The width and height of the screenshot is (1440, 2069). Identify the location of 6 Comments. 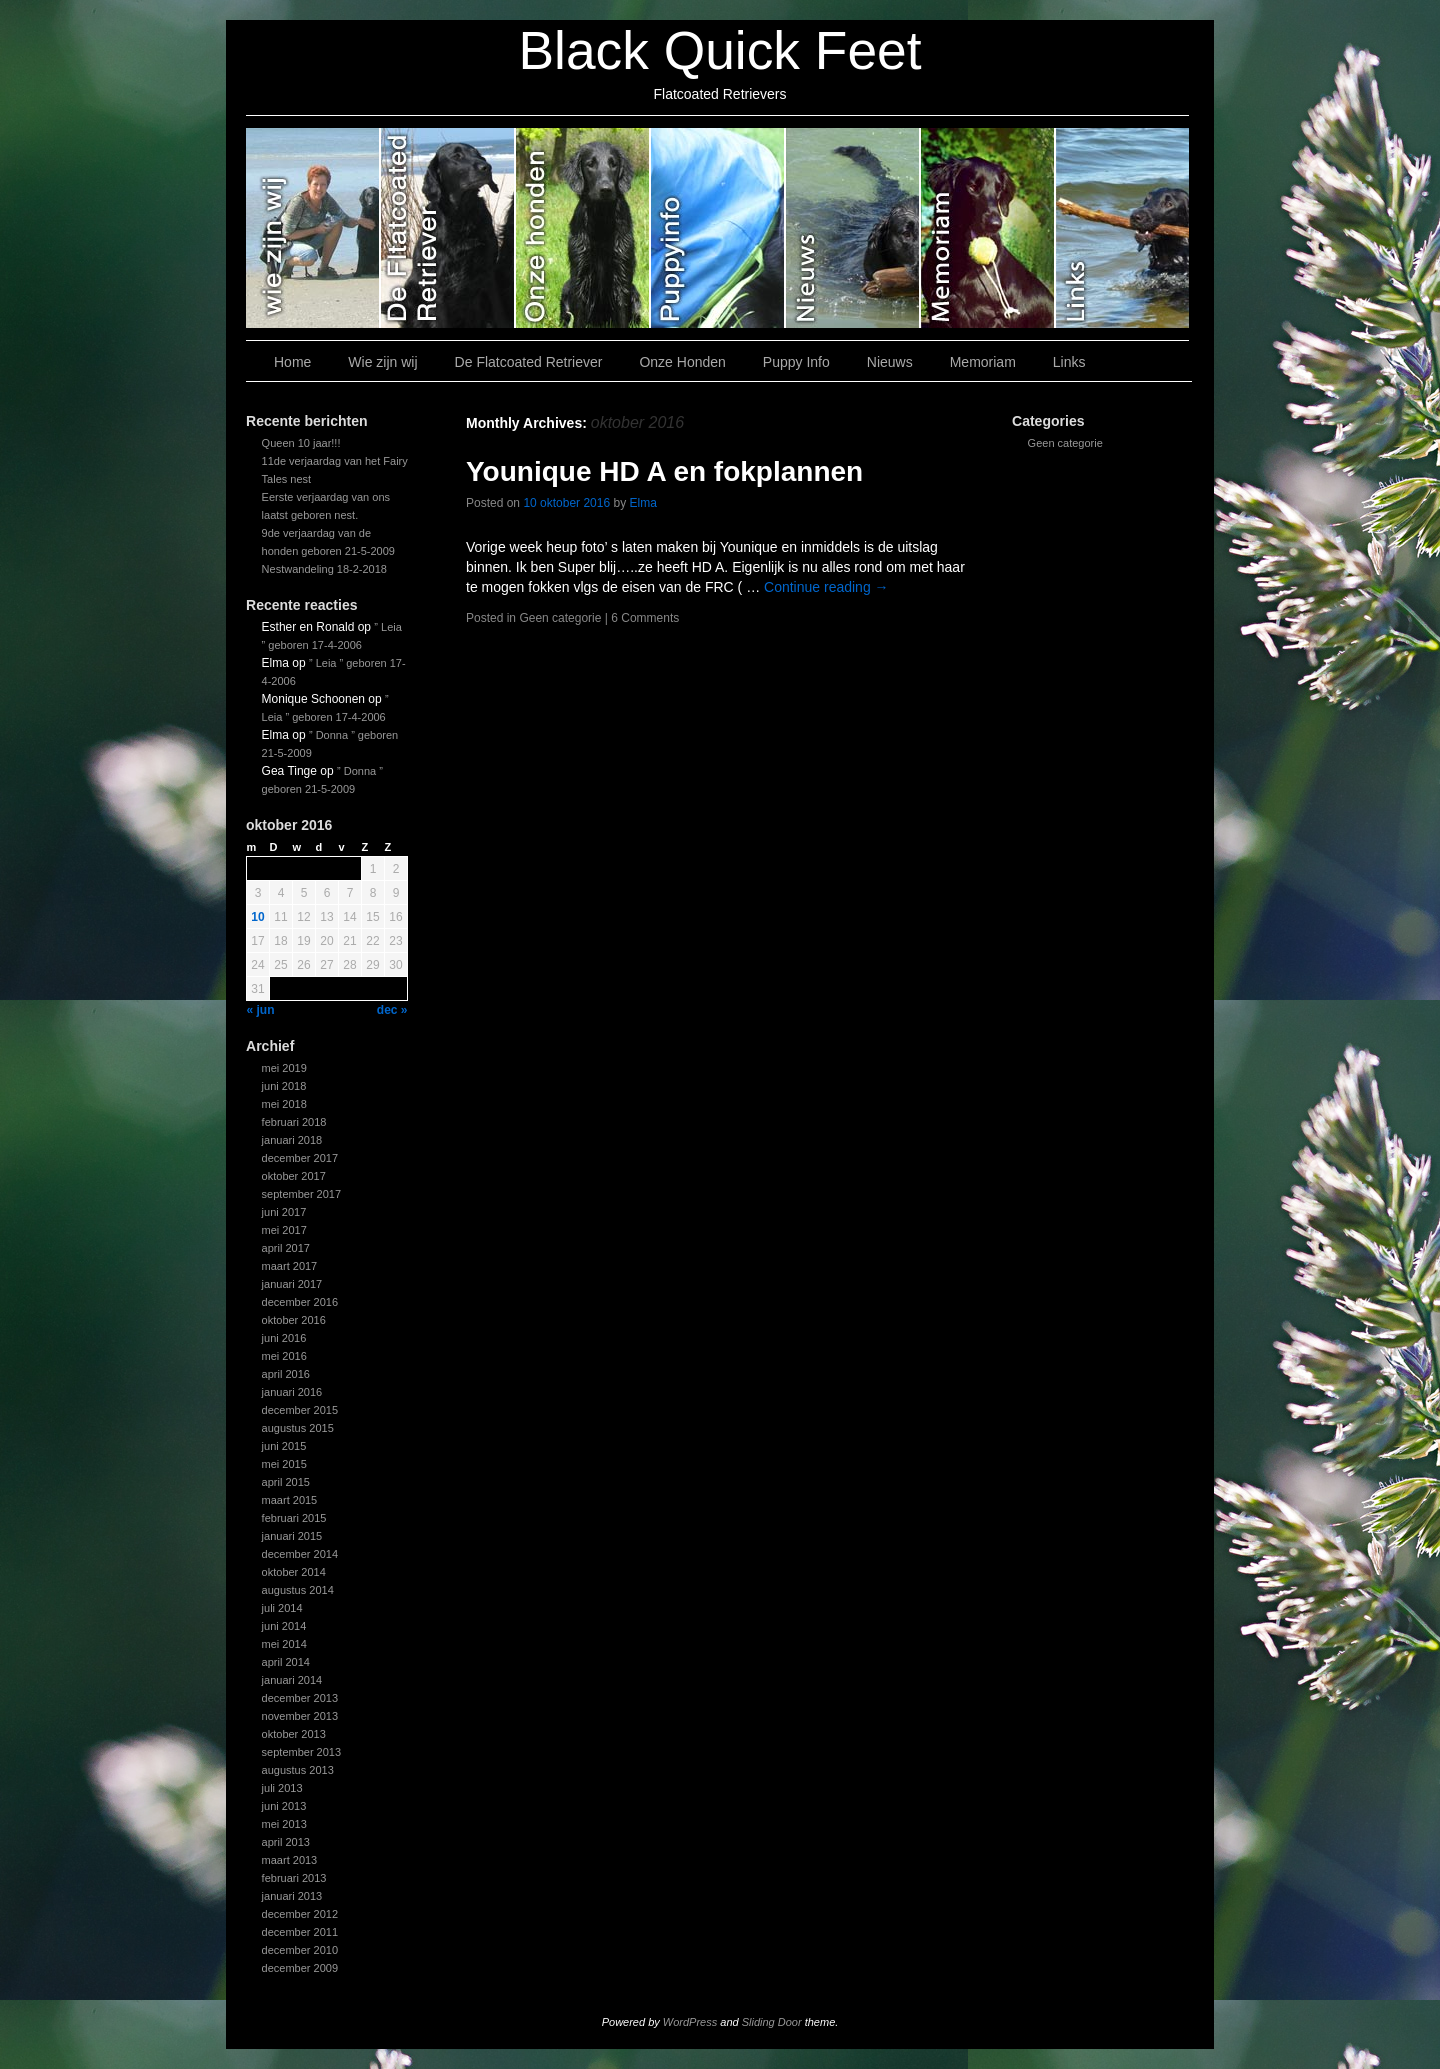
(645, 618).